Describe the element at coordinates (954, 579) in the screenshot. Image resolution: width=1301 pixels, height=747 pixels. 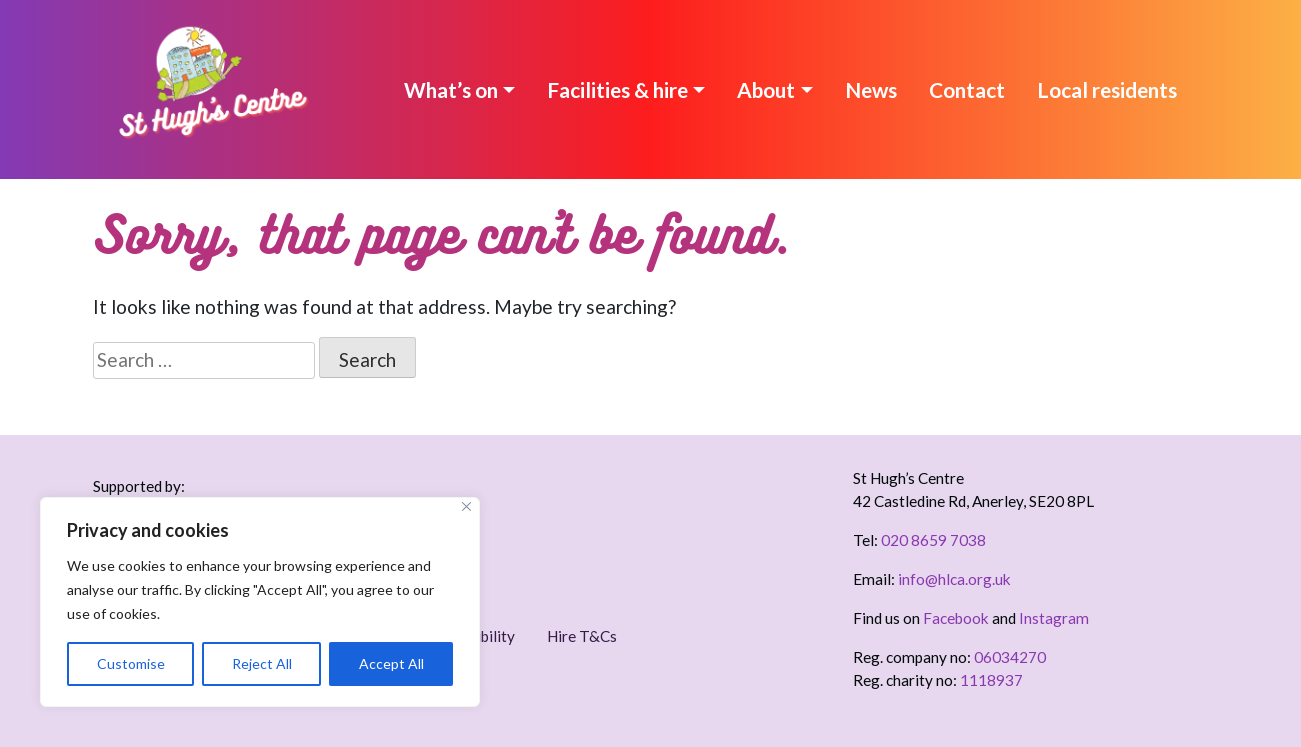
I see `info@hlca.org.uk` at that location.